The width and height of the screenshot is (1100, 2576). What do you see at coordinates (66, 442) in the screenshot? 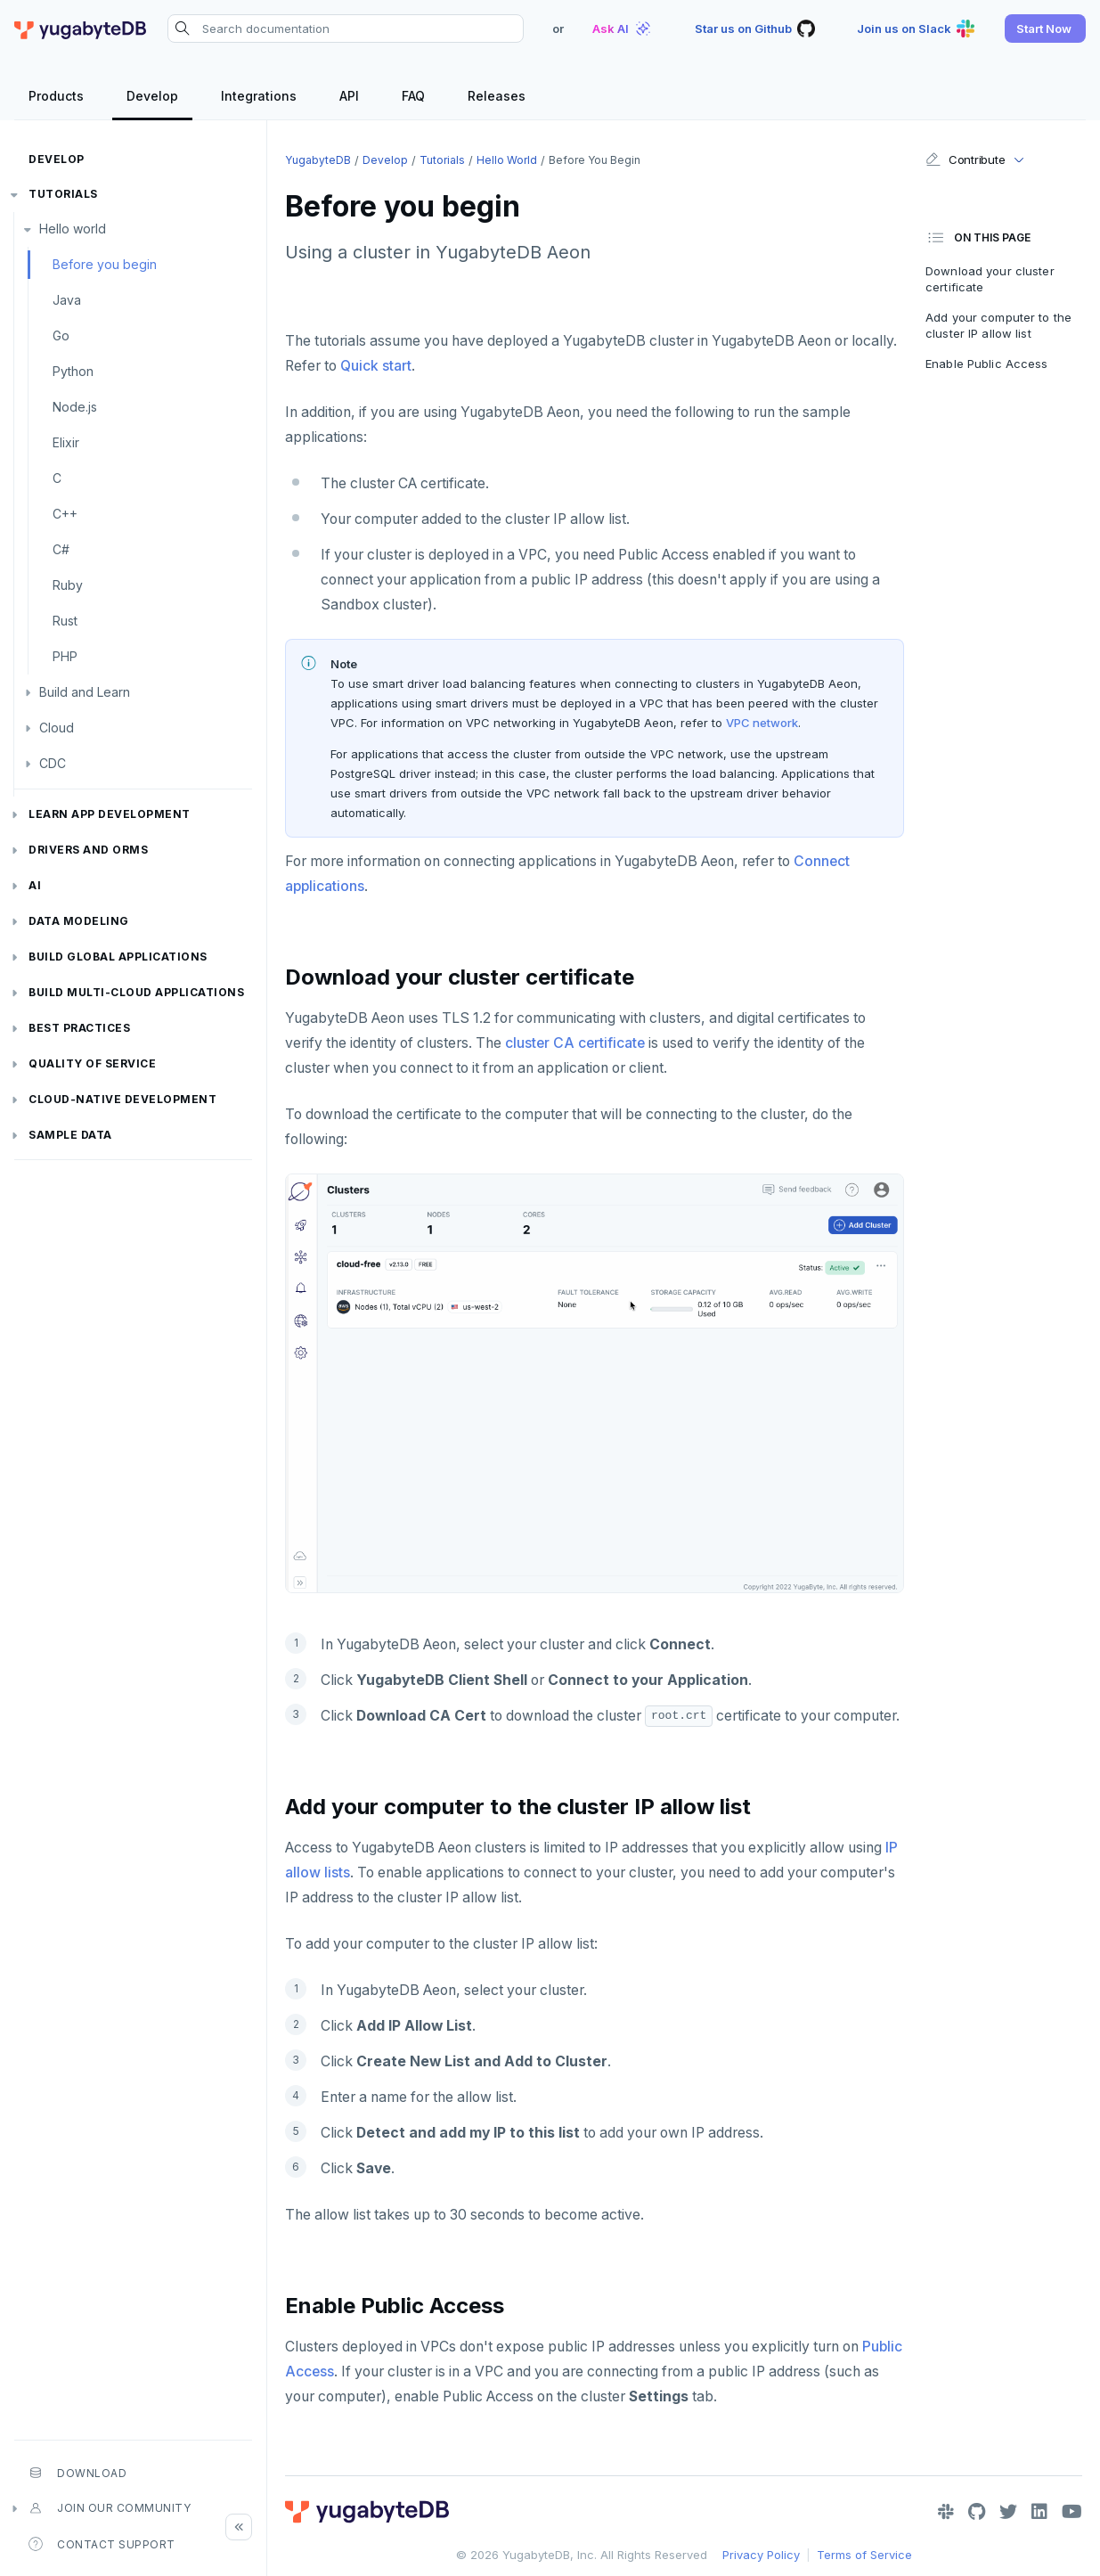
I see `Elixir` at bounding box center [66, 442].